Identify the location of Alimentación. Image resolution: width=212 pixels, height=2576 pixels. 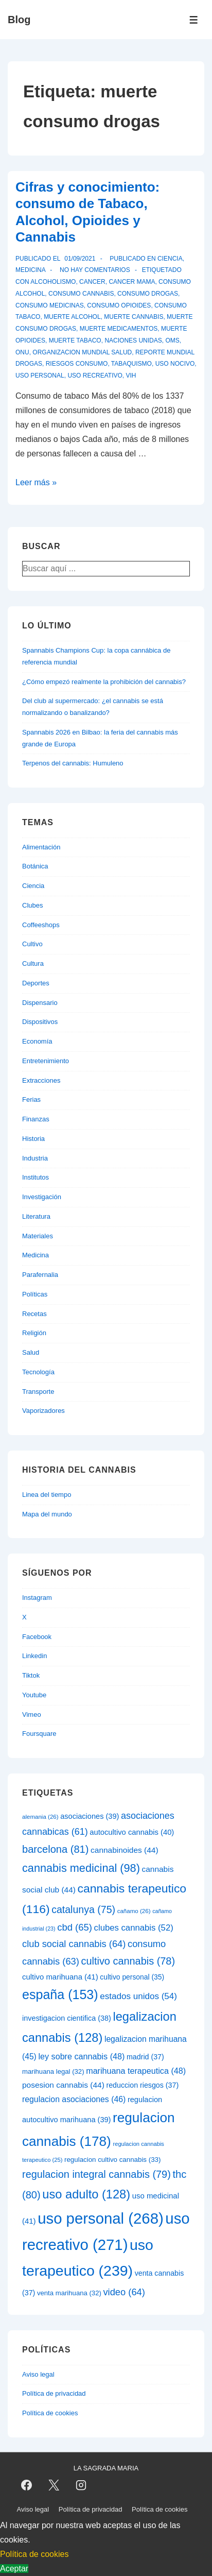
(41, 847).